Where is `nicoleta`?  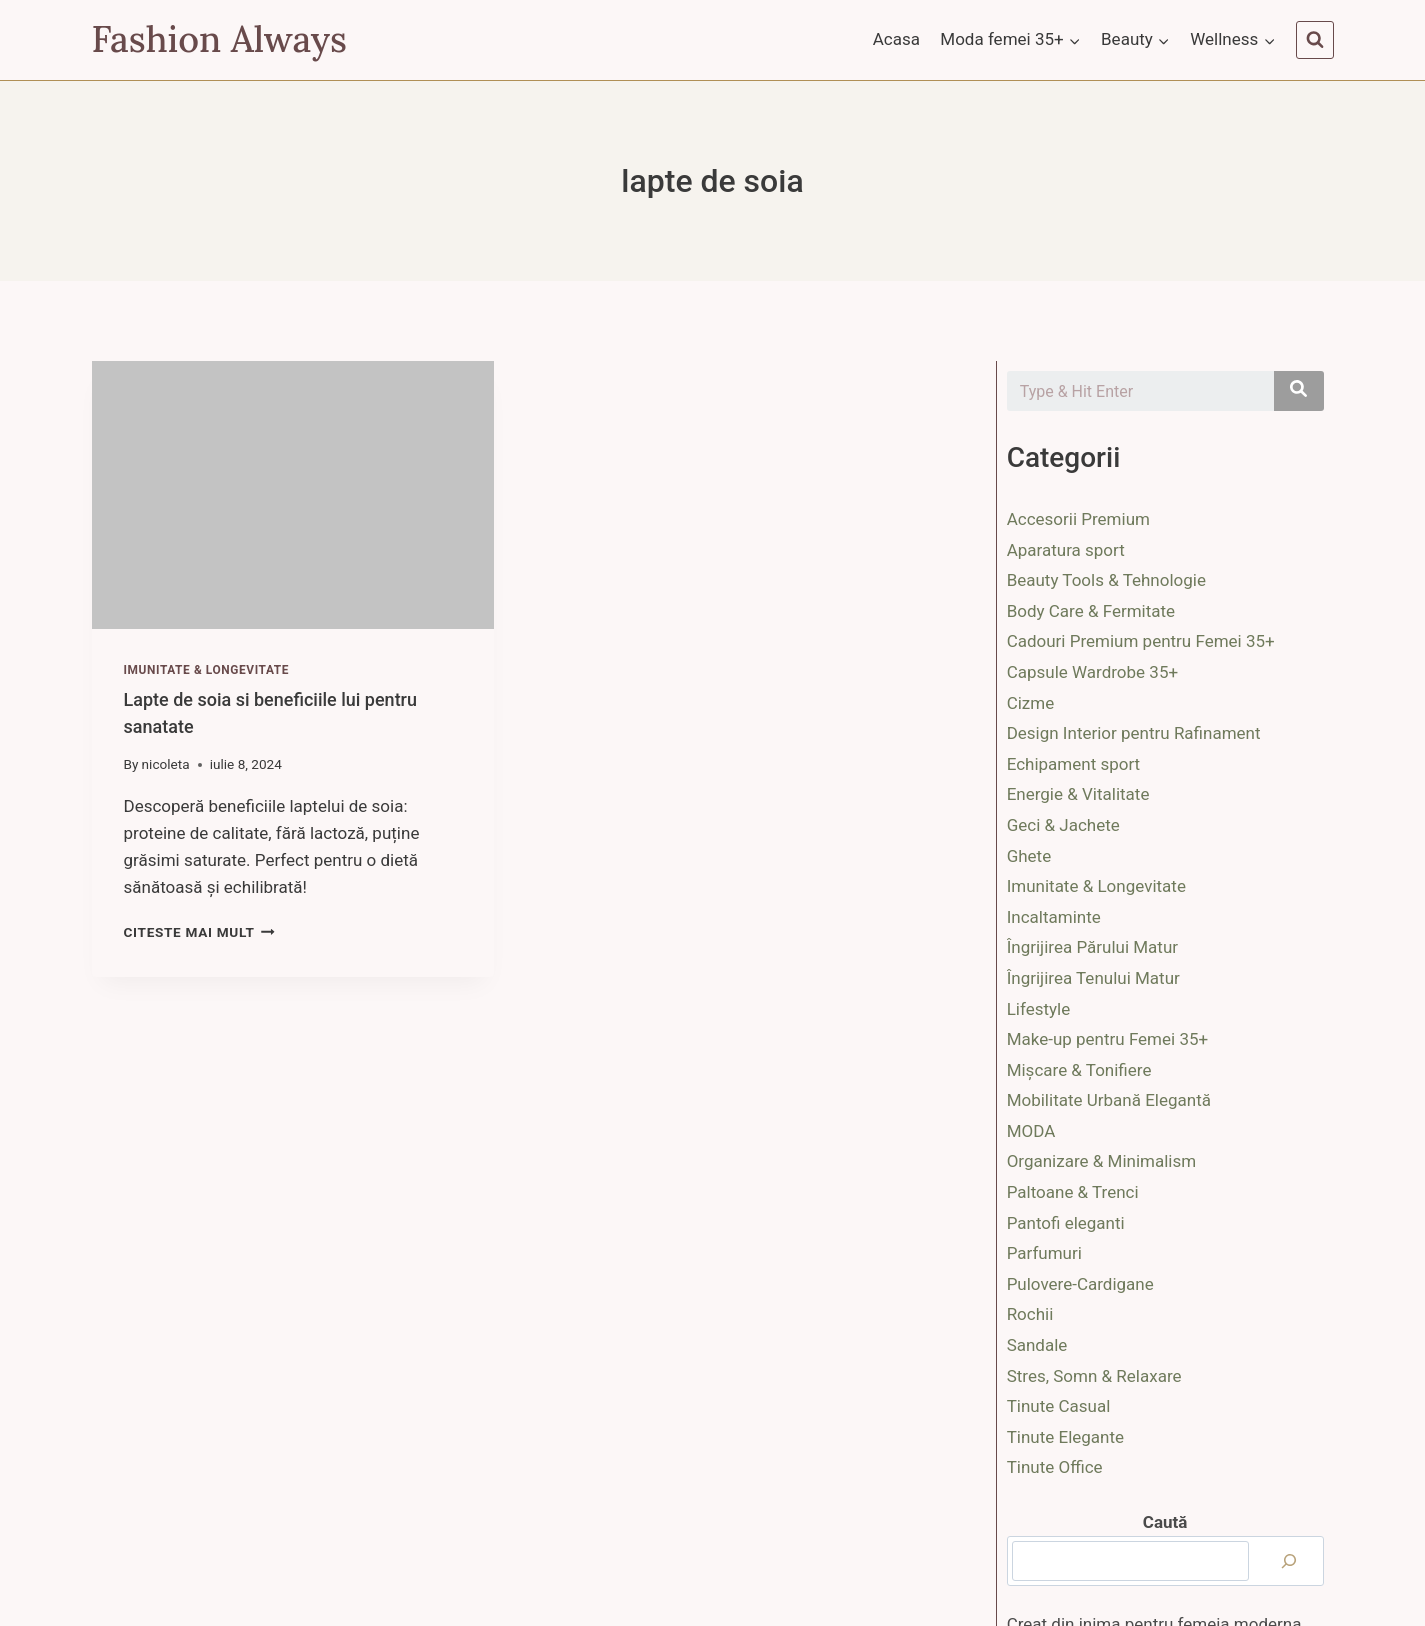
nicoleta is located at coordinates (166, 764).